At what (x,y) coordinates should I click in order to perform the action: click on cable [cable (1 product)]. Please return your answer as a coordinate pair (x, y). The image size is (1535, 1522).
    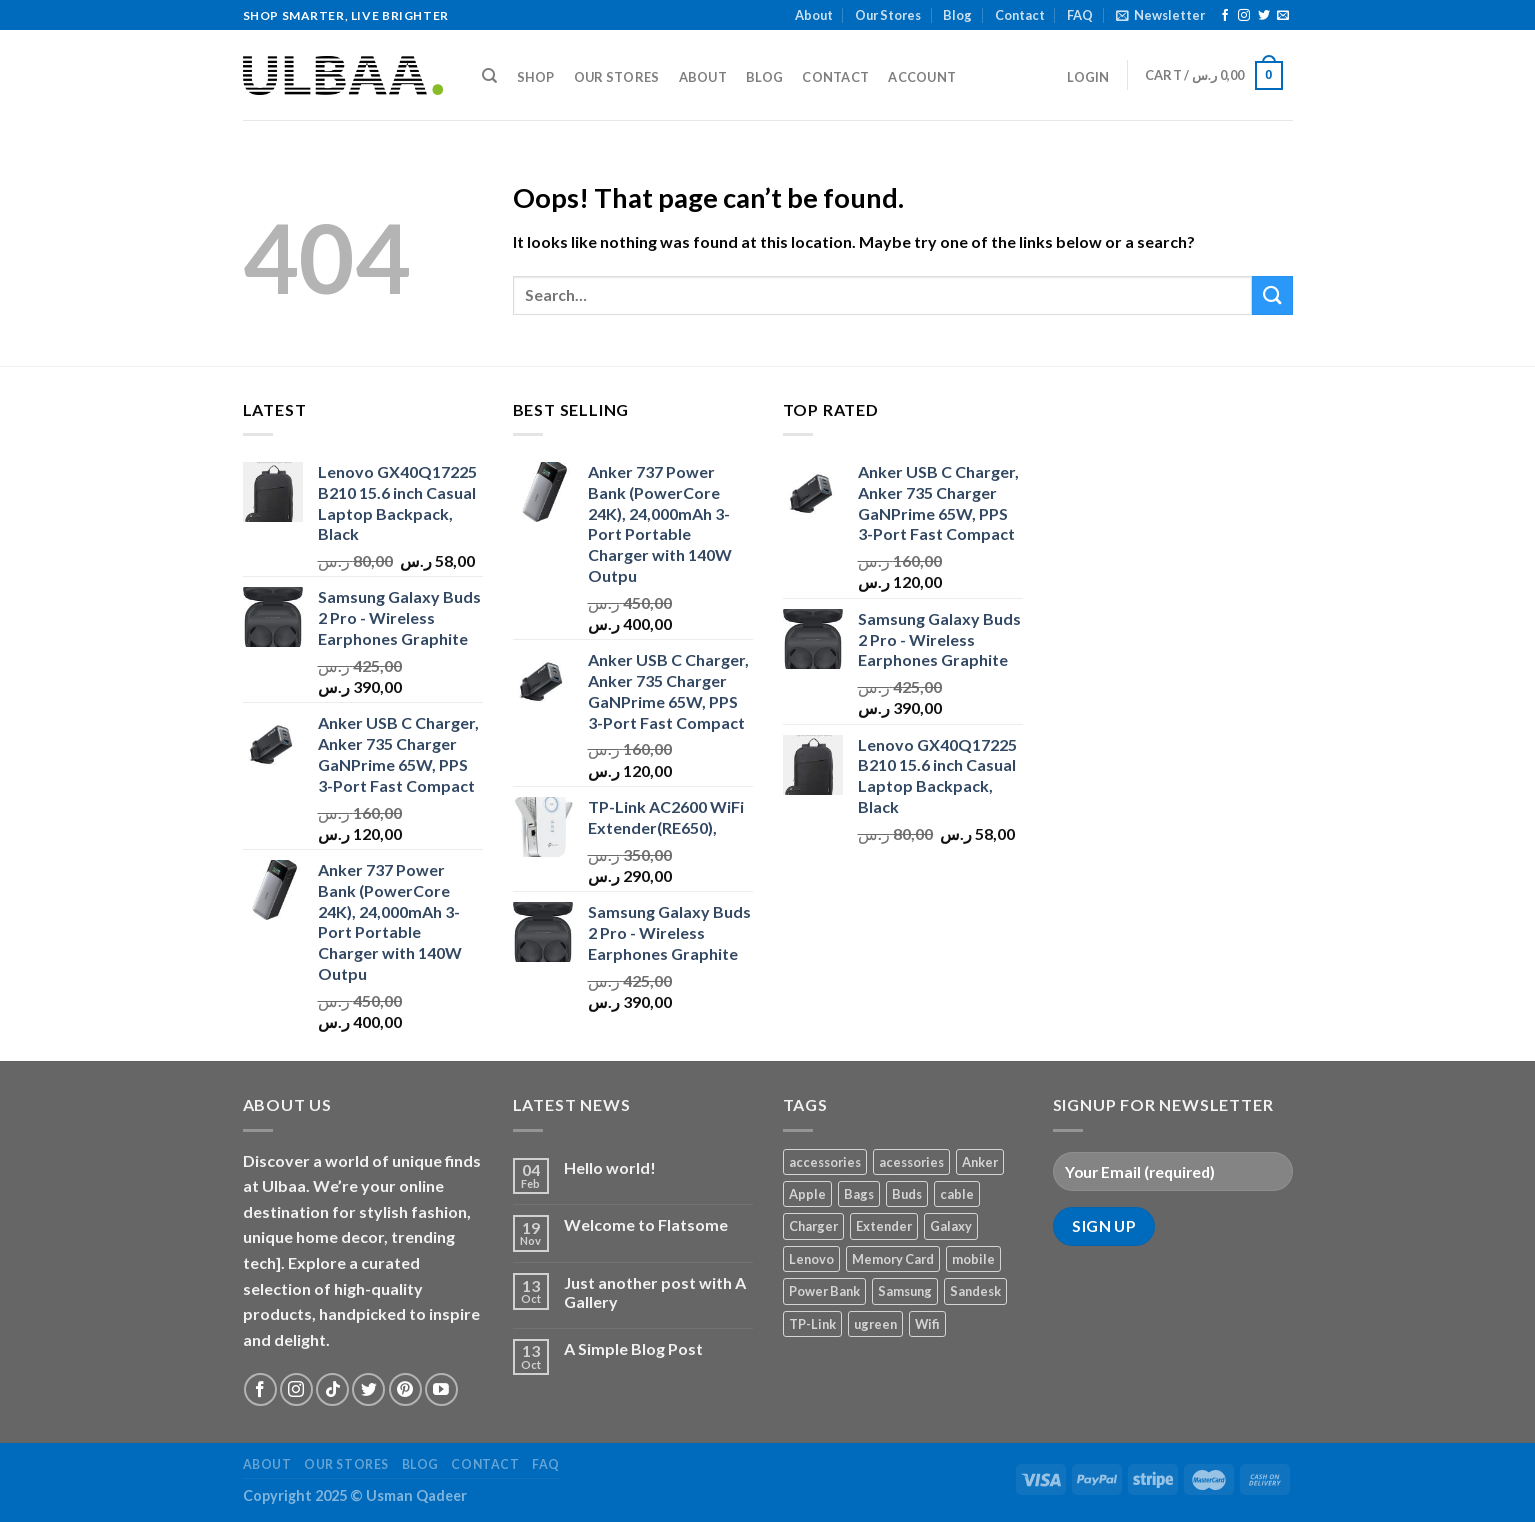
    Looking at the image, I should click on (957, 1194).